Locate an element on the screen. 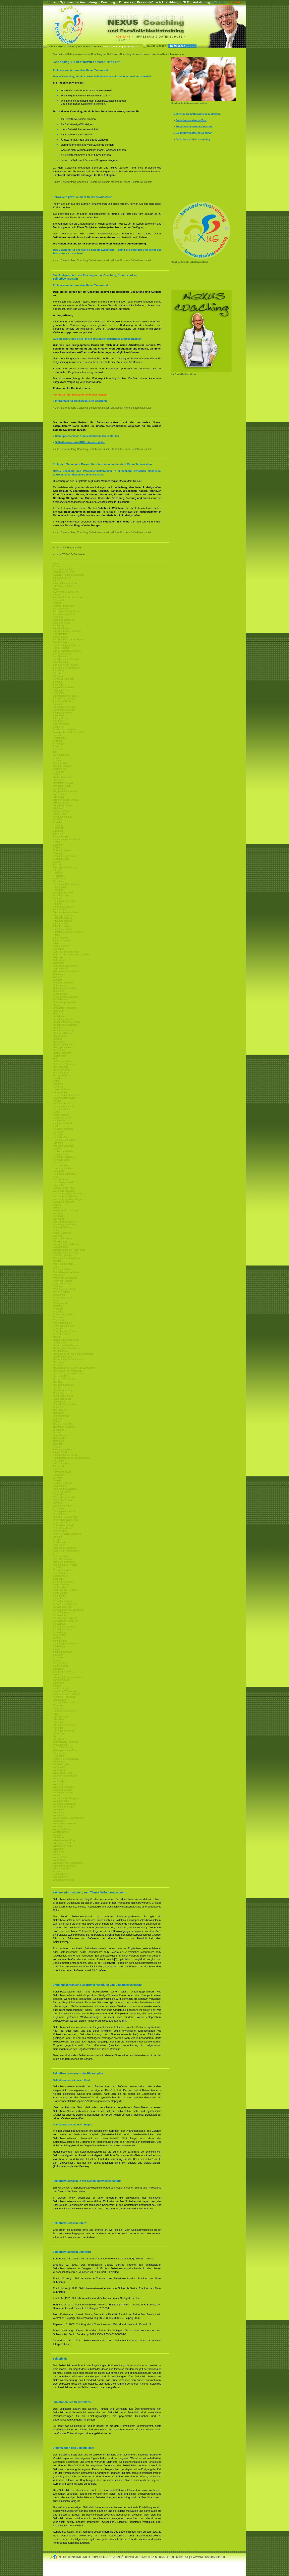  Eschborn is located at coordinates (58, 861).